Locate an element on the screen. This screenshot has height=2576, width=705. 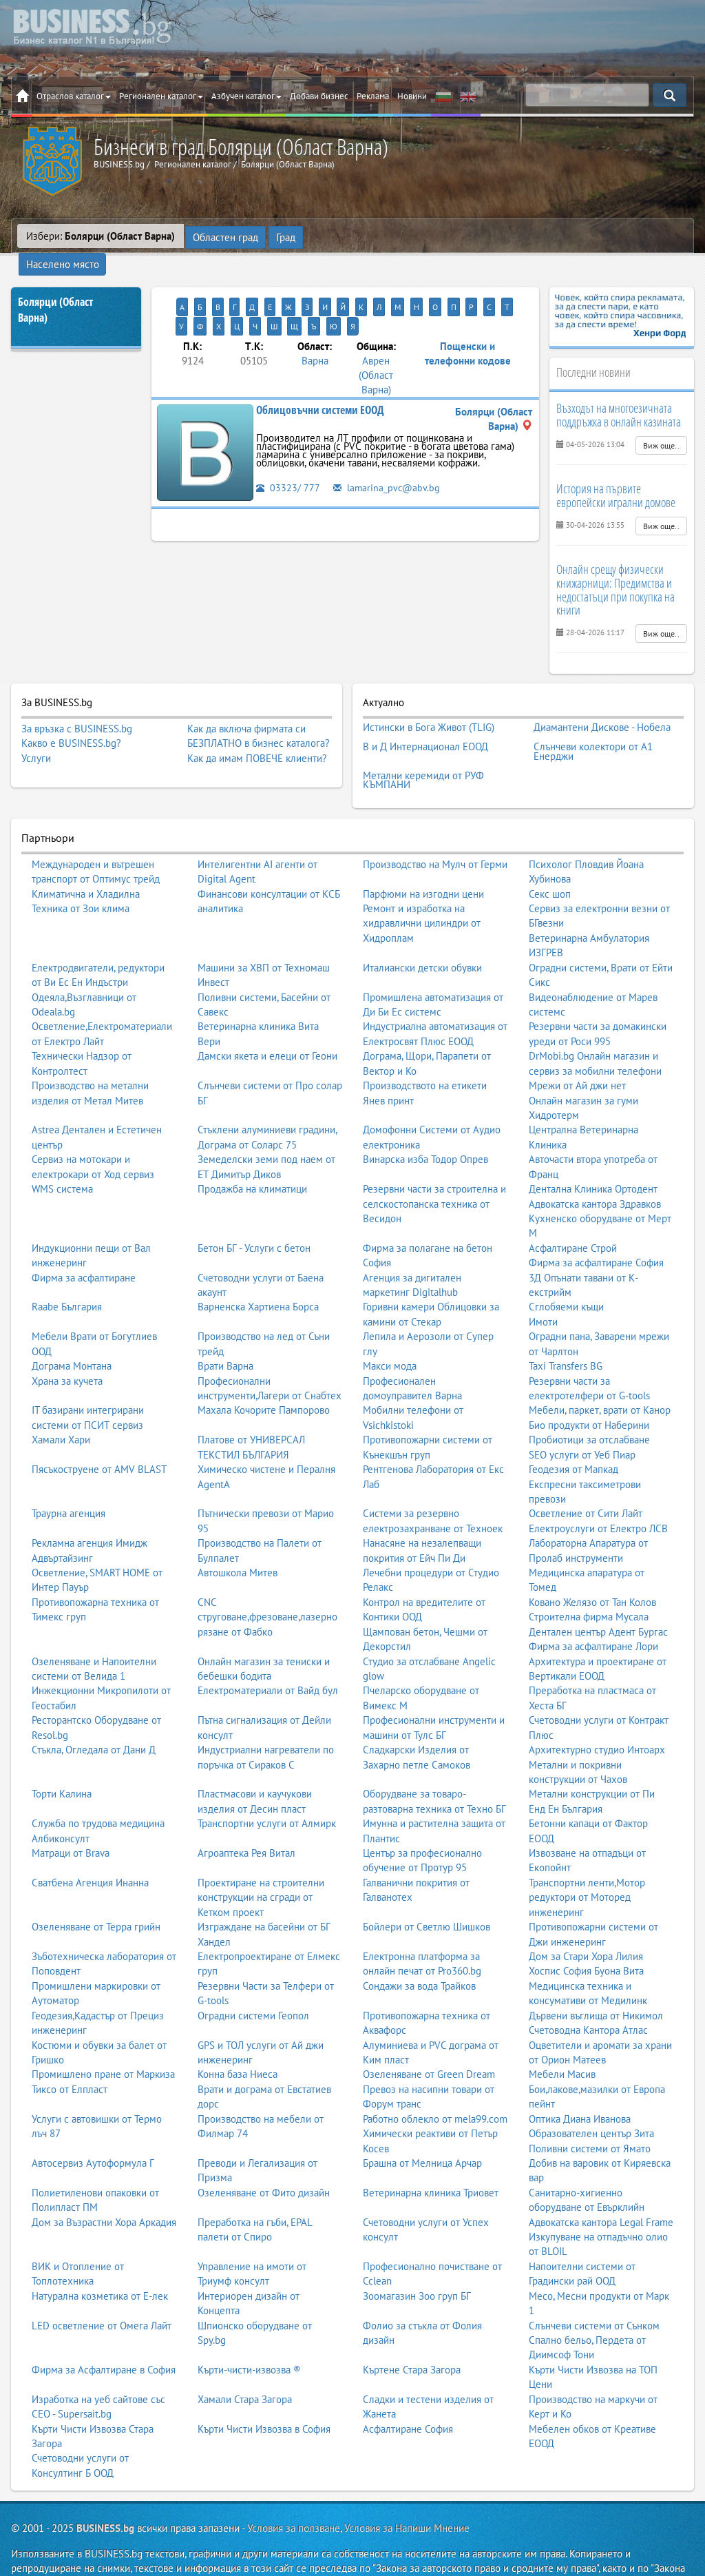
Брашна от Мелница Арчар is located at coordinates (422, 2131).